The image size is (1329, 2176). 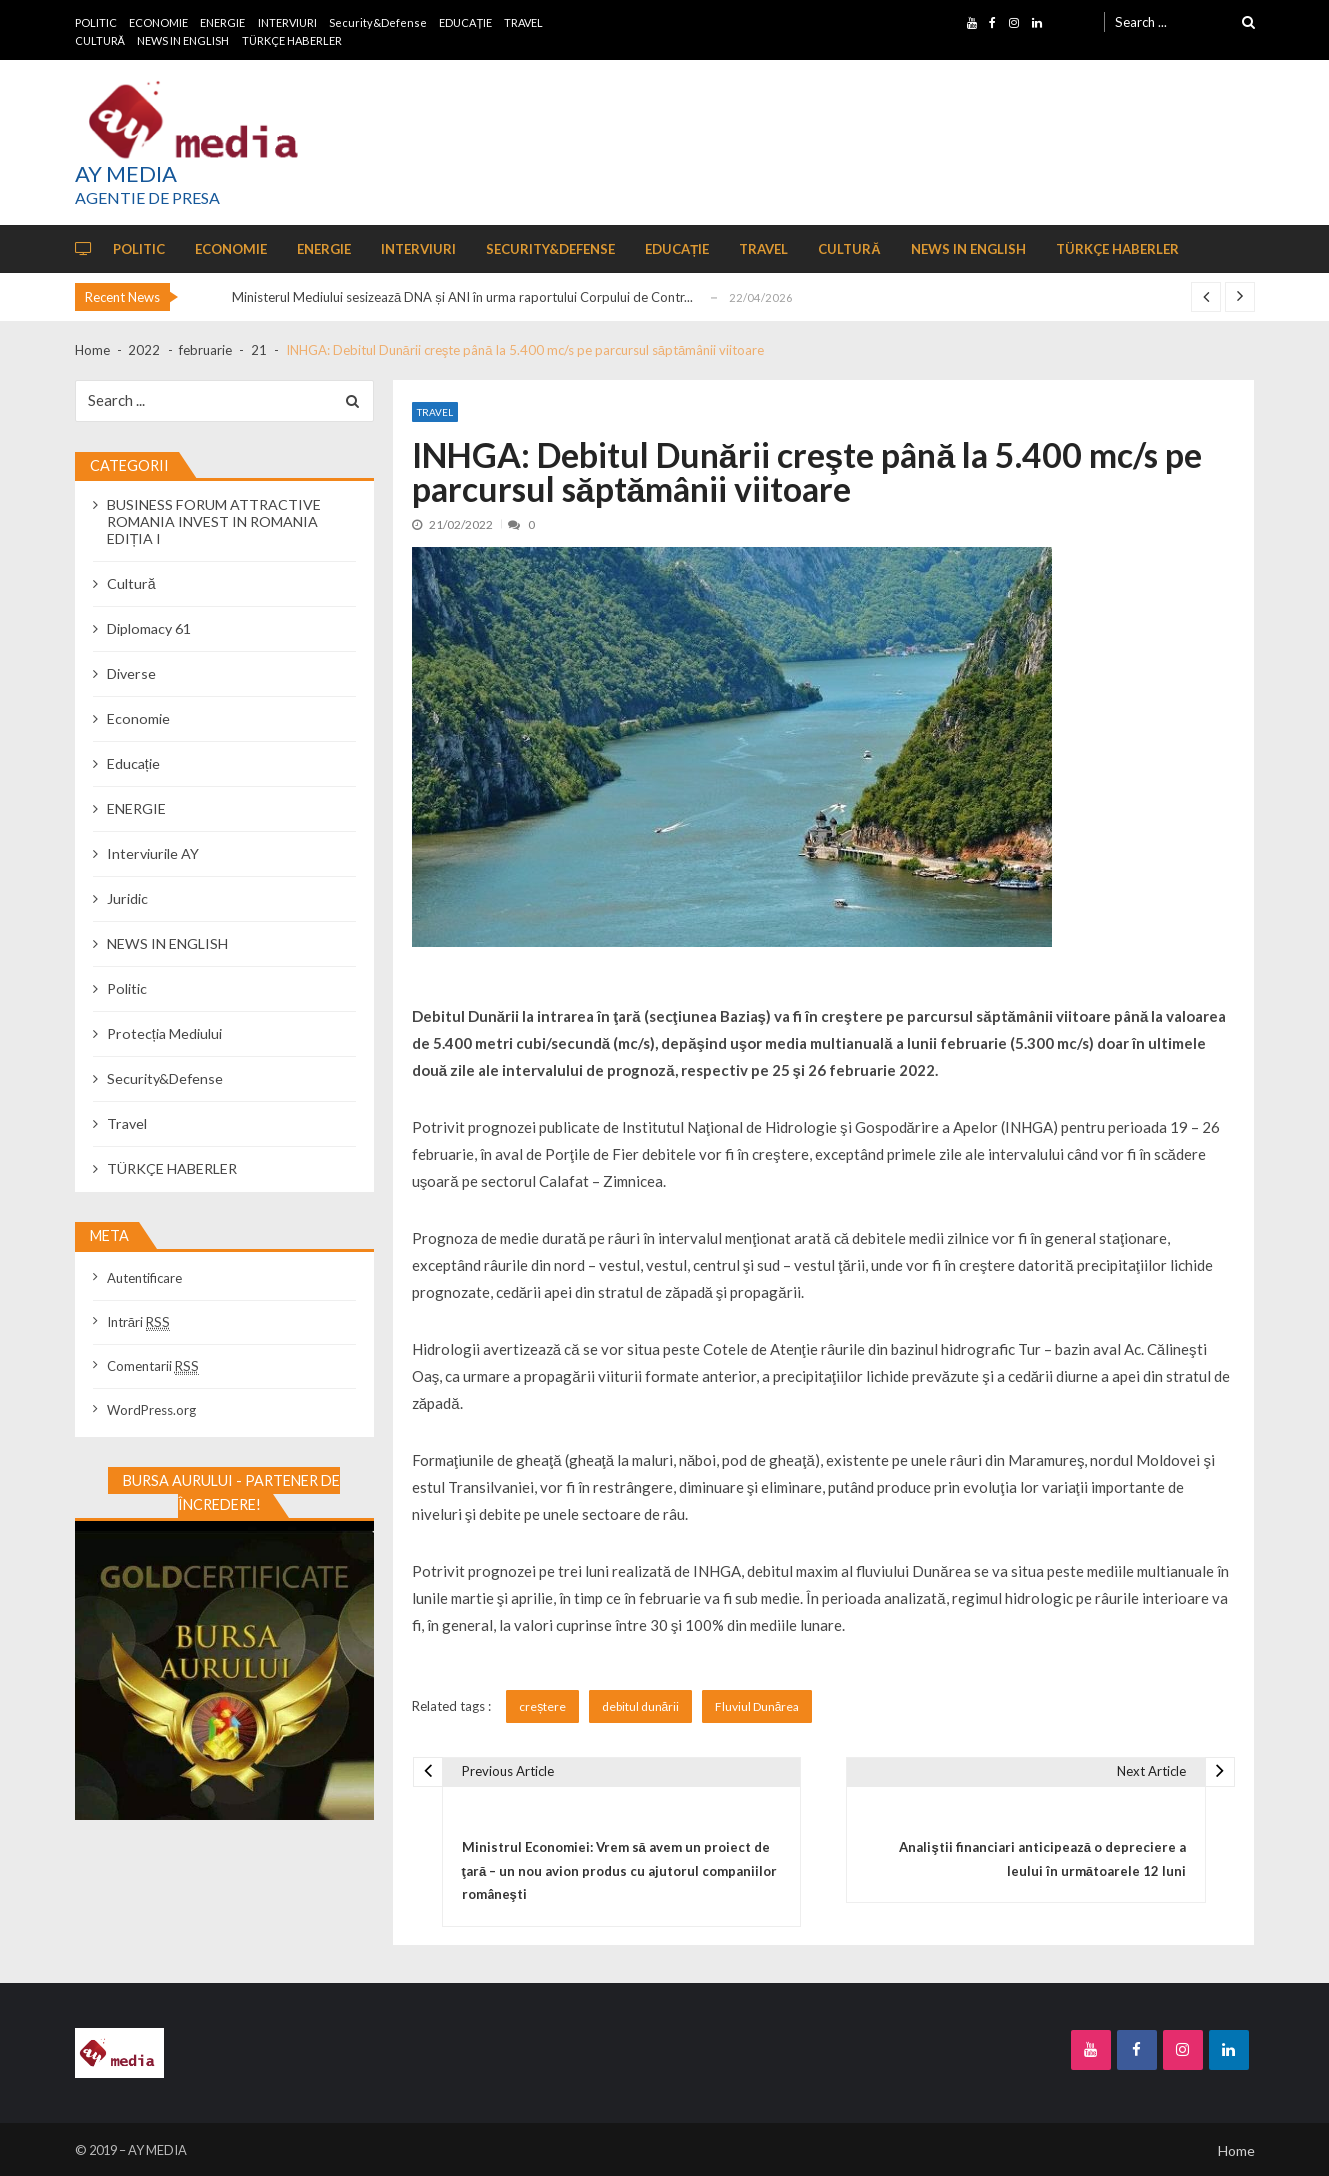 What do you see at coordinates (127, 898) in the screenshot?
I see `Juridic` at bounding box center [127, 898].